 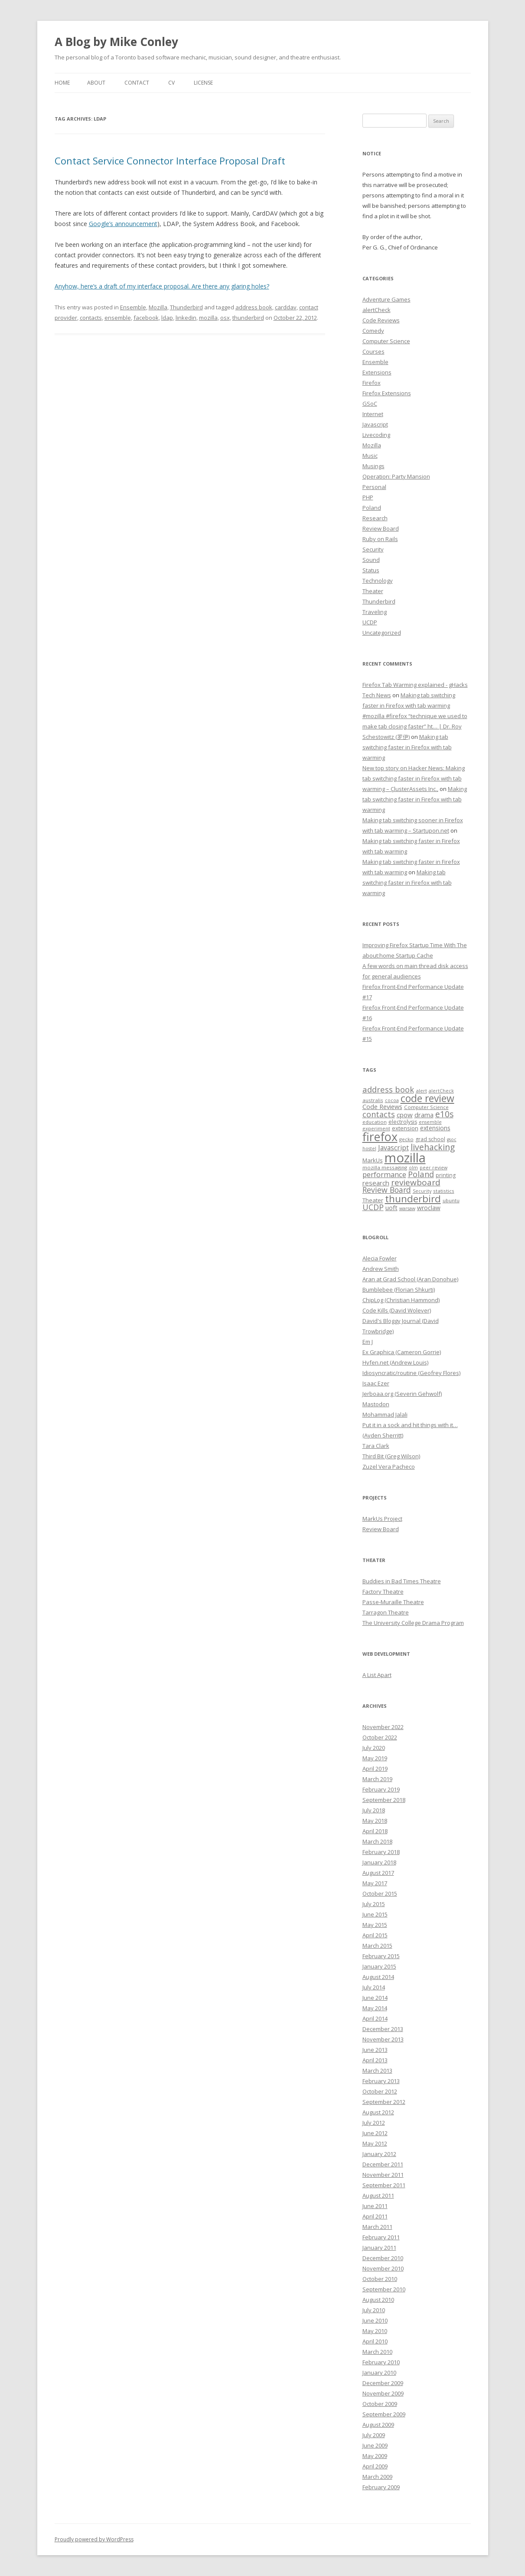 What do you see at coordinates (373, 2435) in the screenshot?
I see `July 2009` at bounding box center [373, 2435].